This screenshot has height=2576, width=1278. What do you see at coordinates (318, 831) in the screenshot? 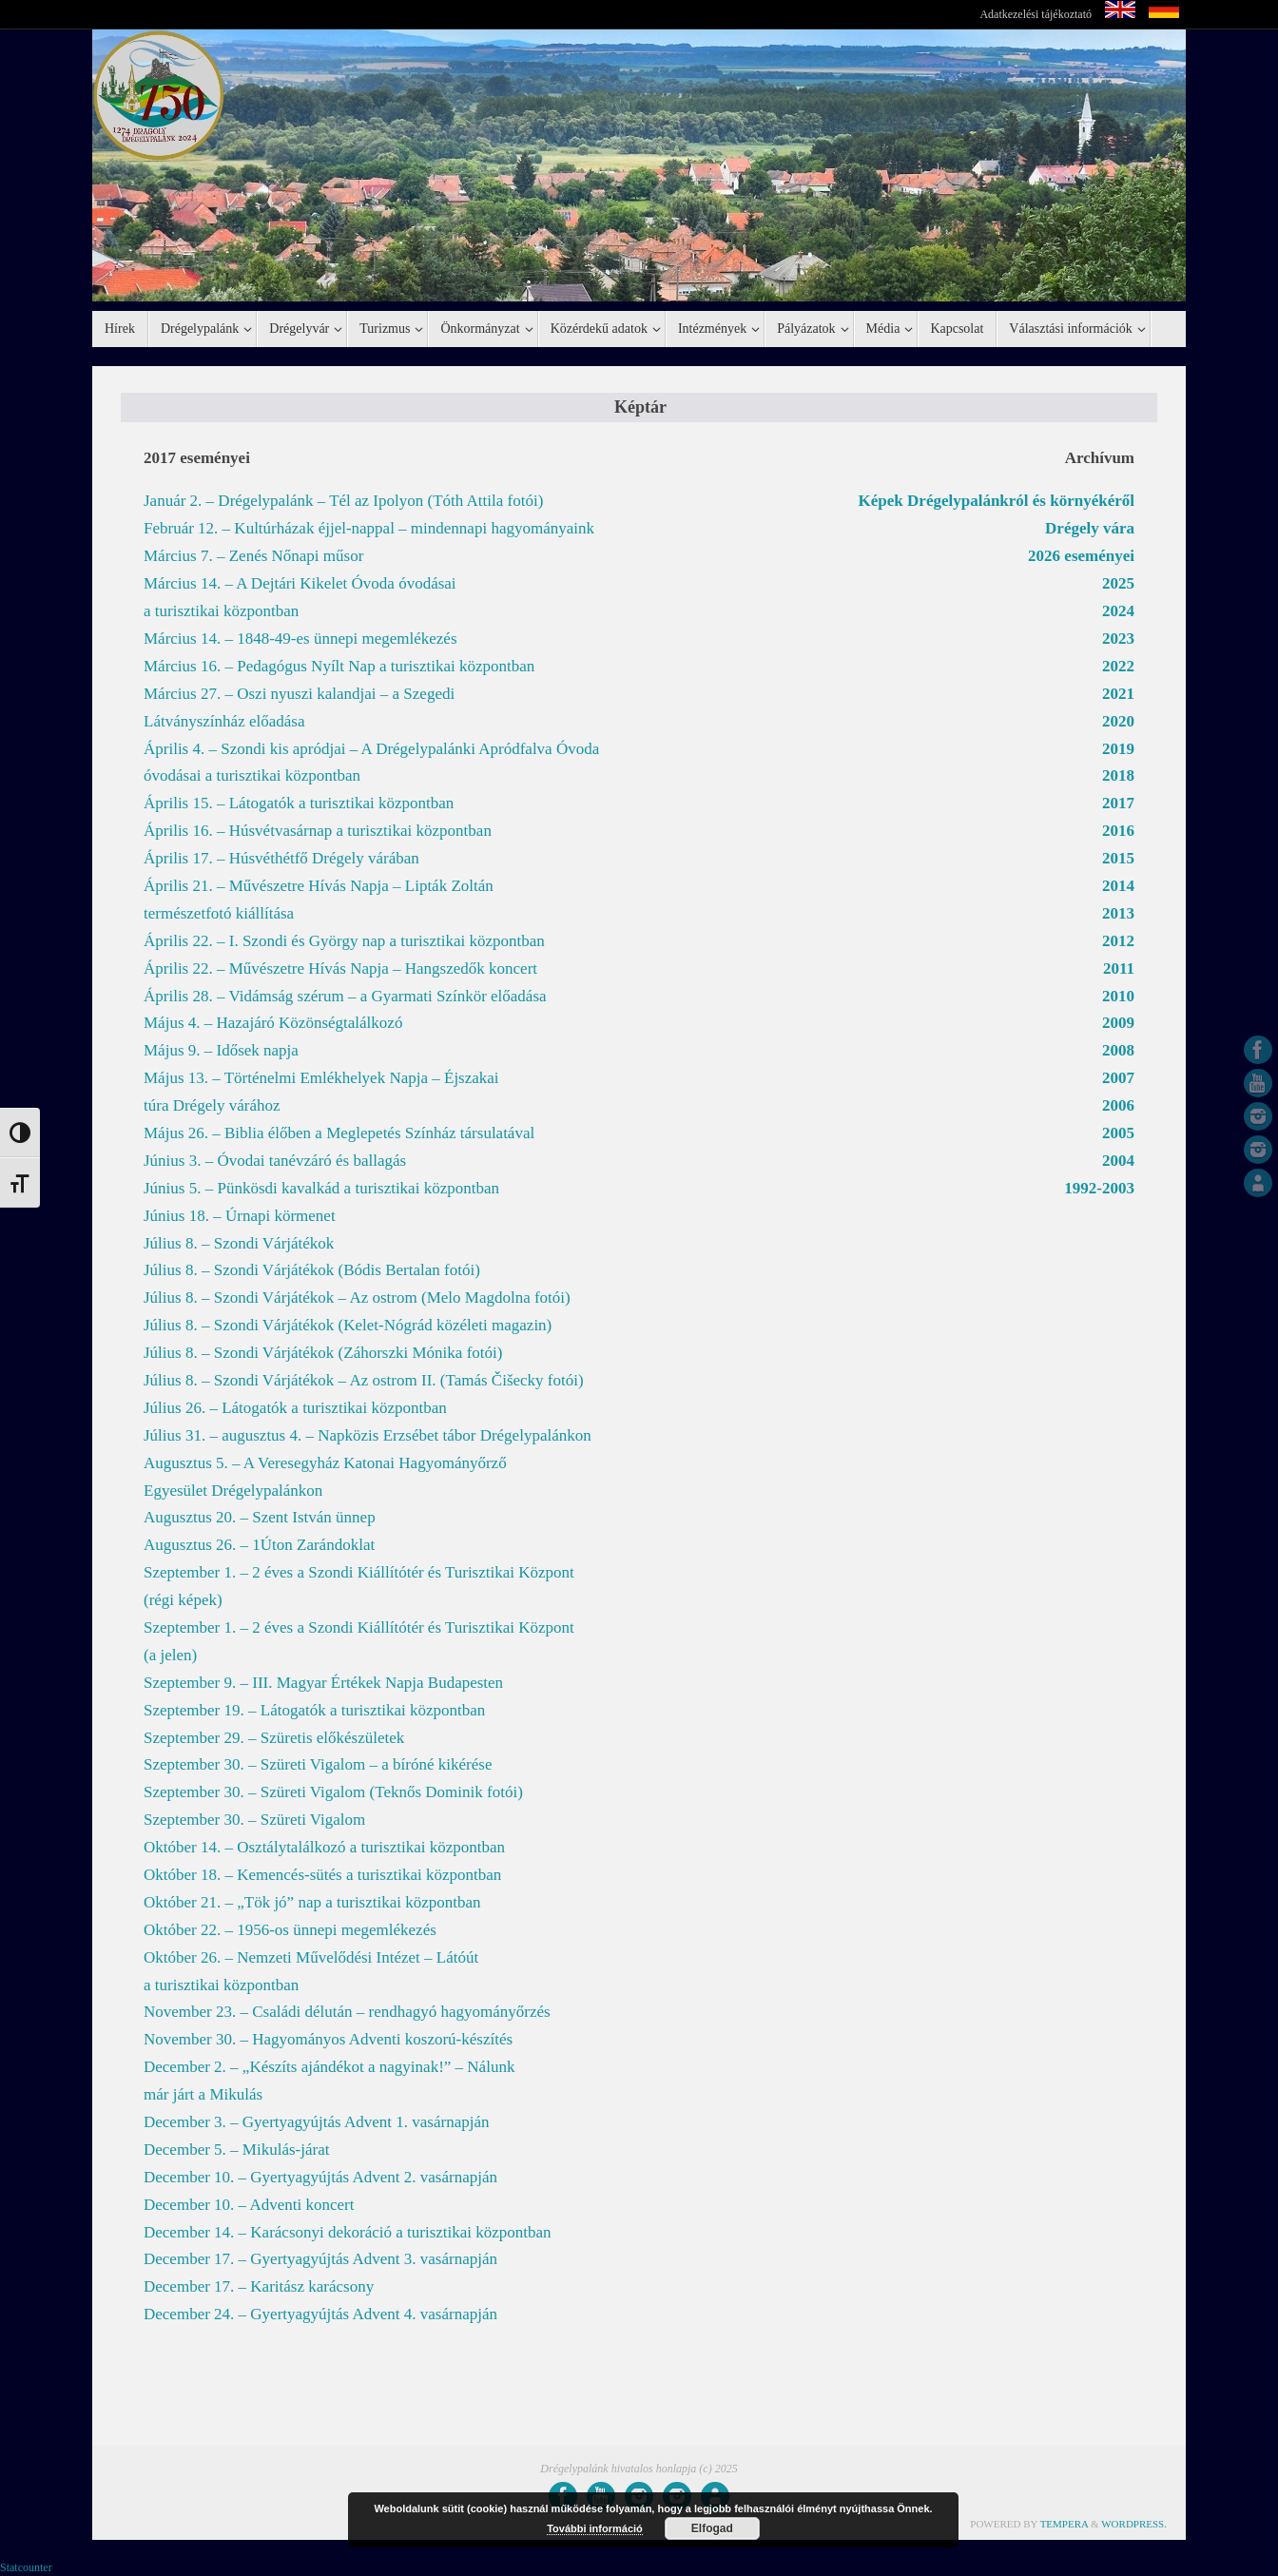
I see `Április 16. – Húsvétvasárnap a turisztikai központban` at bounding box center [318, 831].